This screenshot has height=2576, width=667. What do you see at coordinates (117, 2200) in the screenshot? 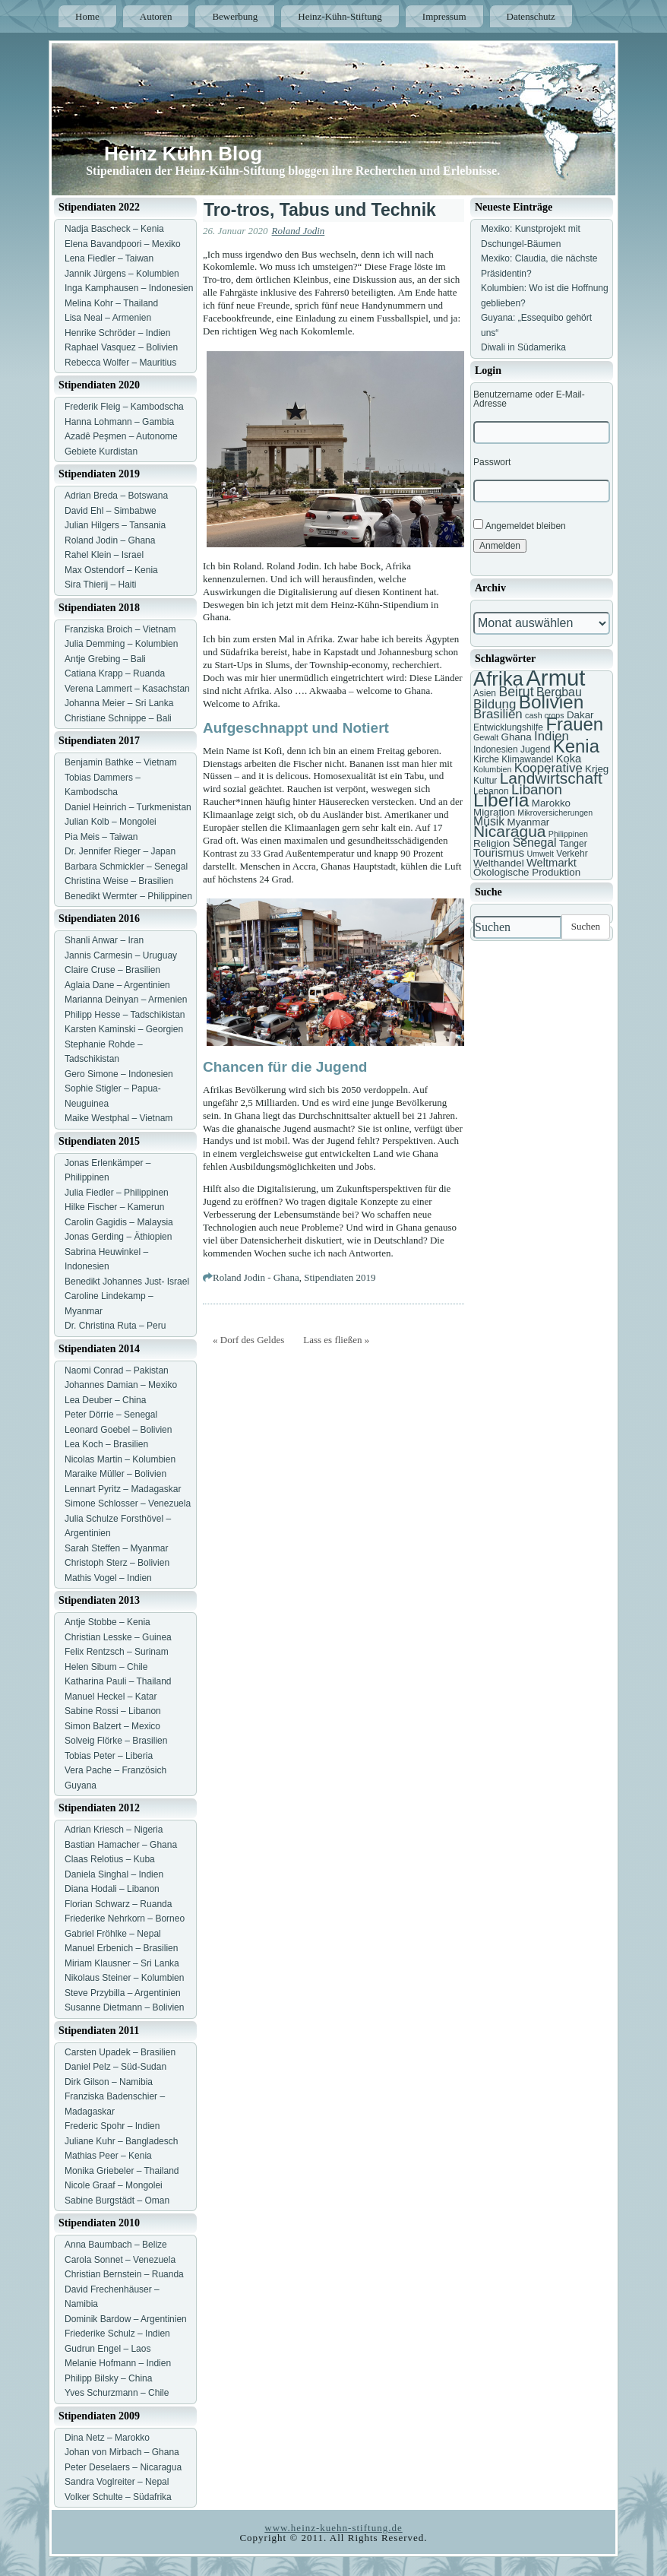
I see `Sabine Burgstädt – Oman` at bounding box center [117, 2200].